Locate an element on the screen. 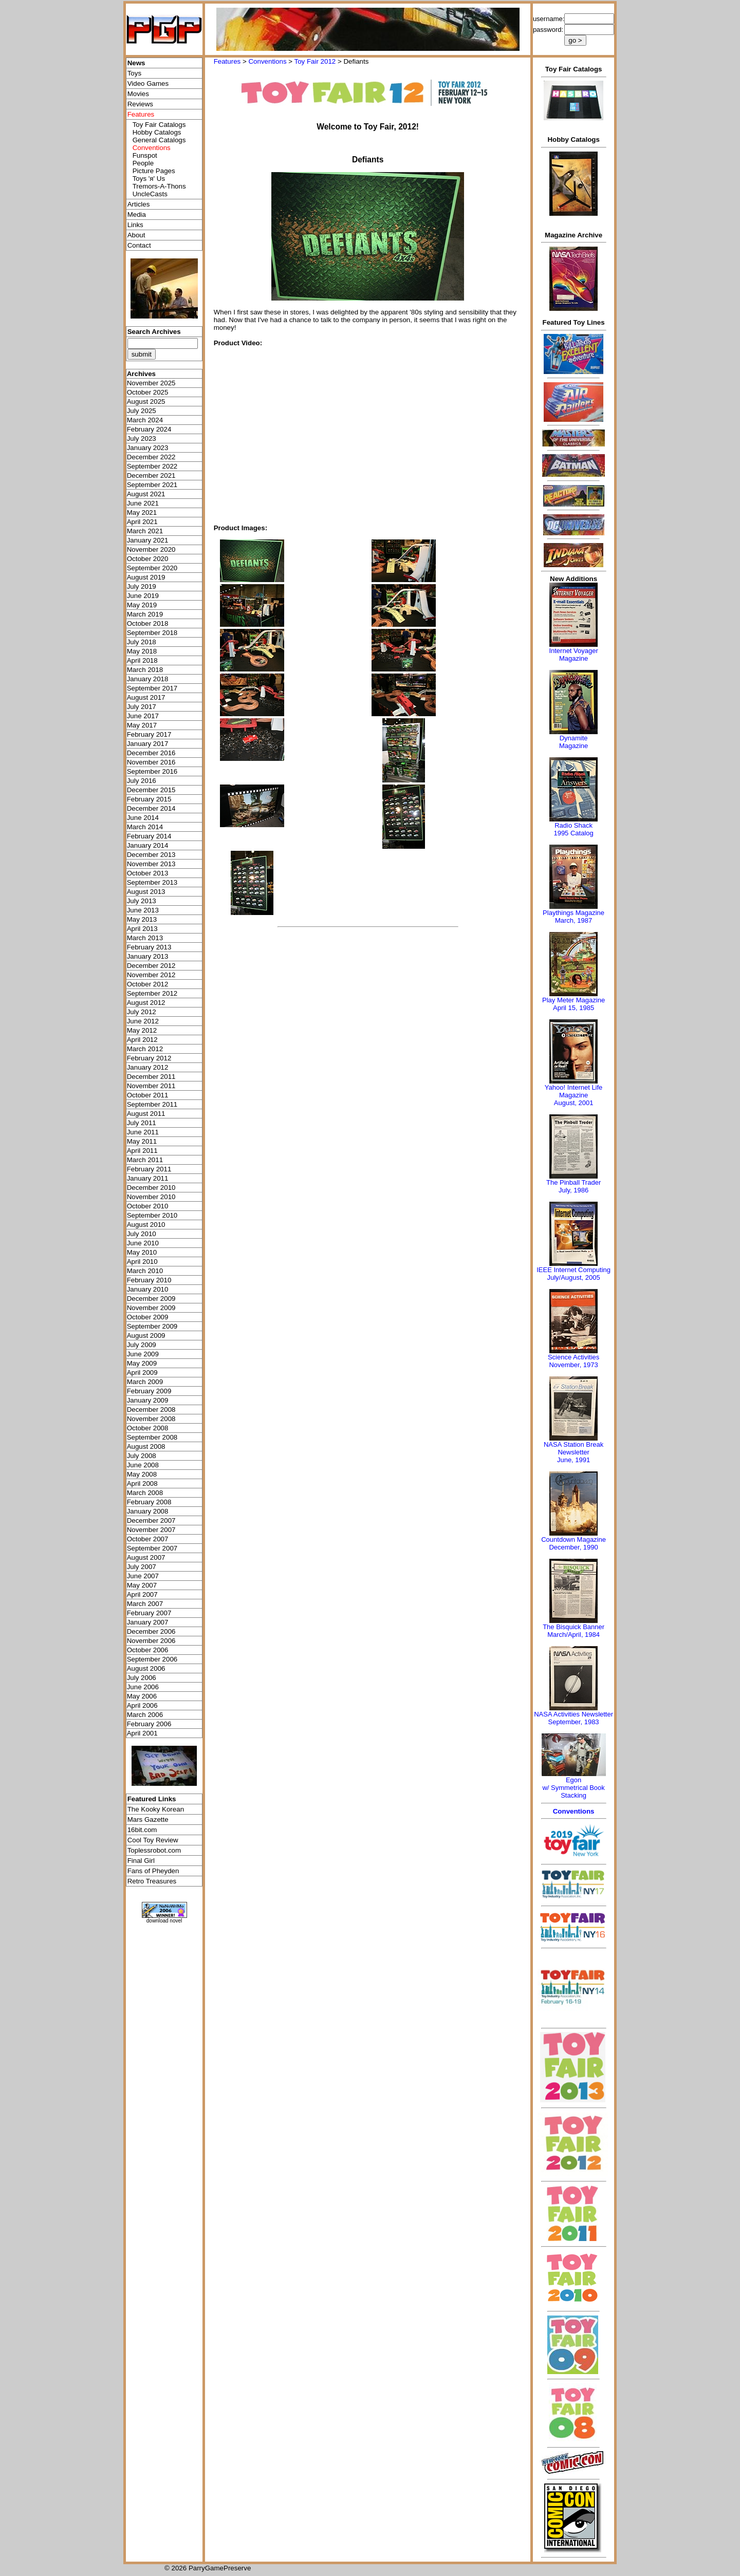 This screenshot has height=2576, width=740. February 2008 is located at coordinates (149, 1502).